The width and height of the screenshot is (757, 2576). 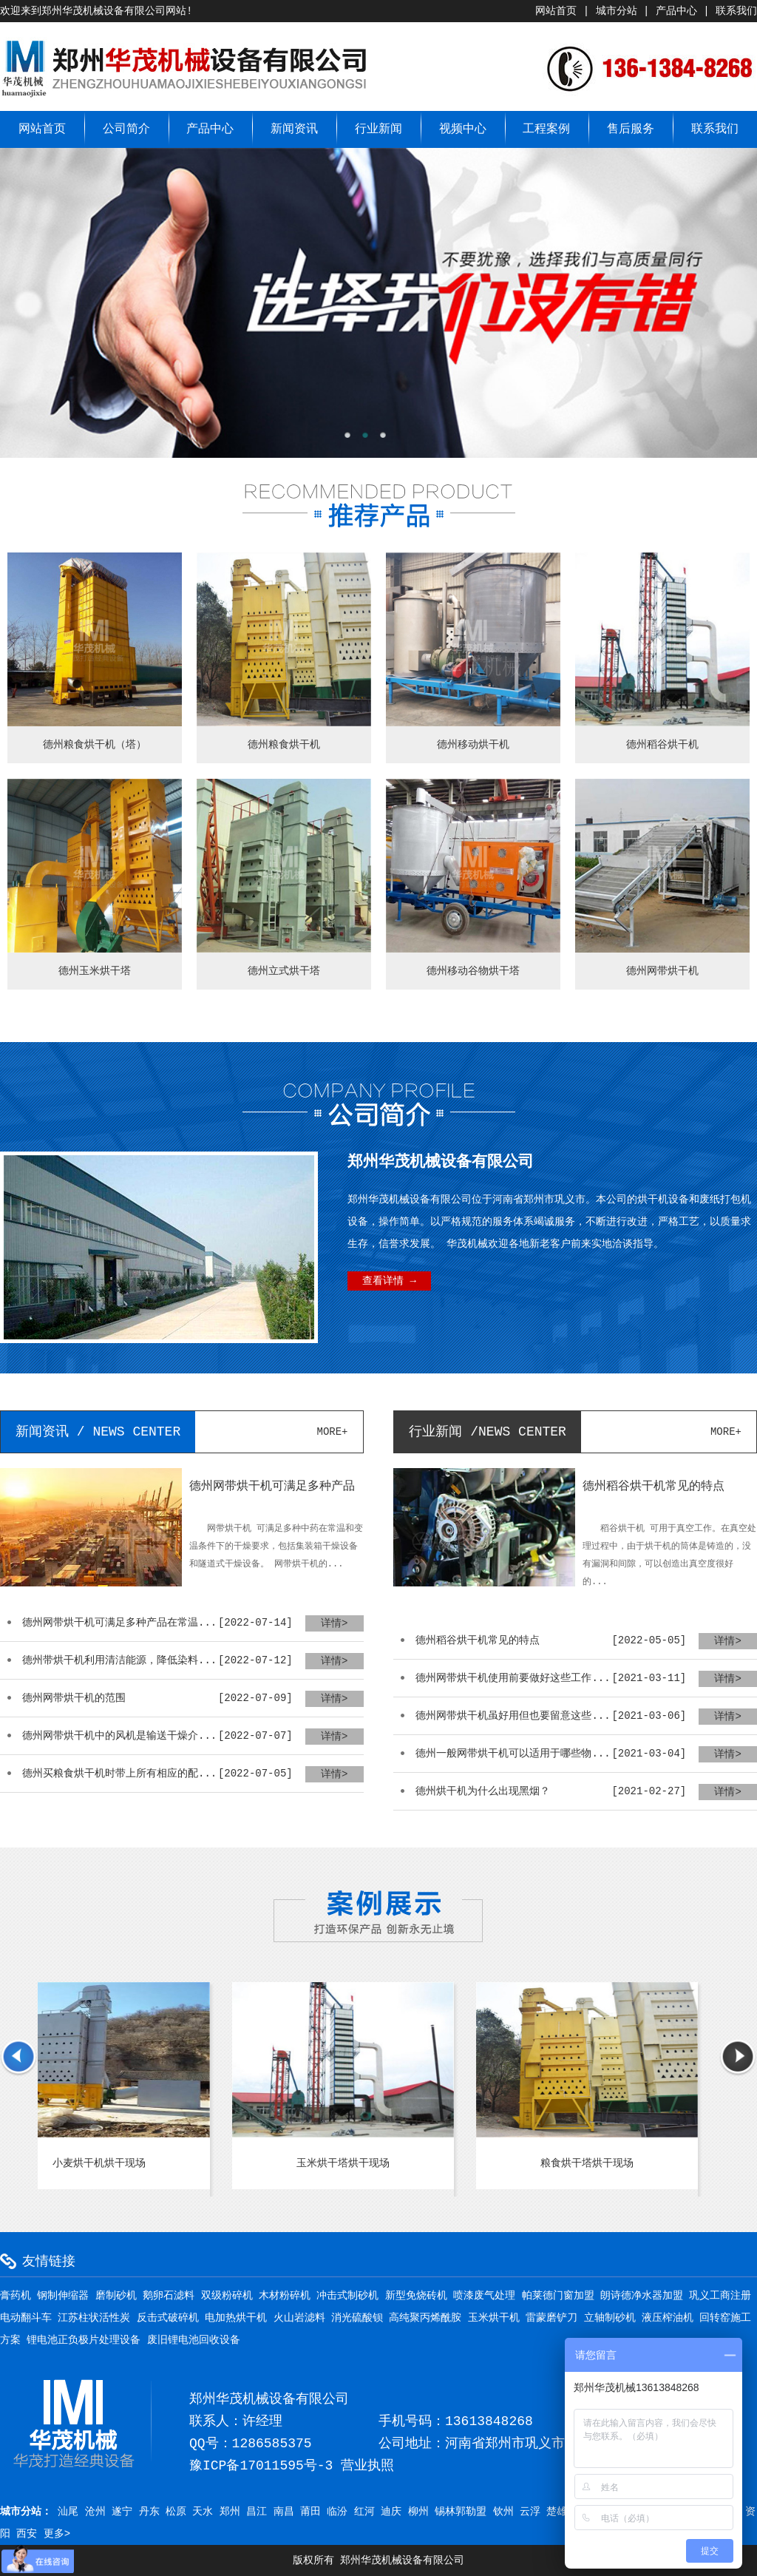 I want to click on 废旧锂电池回收设备, so click(x=193, y=2340).